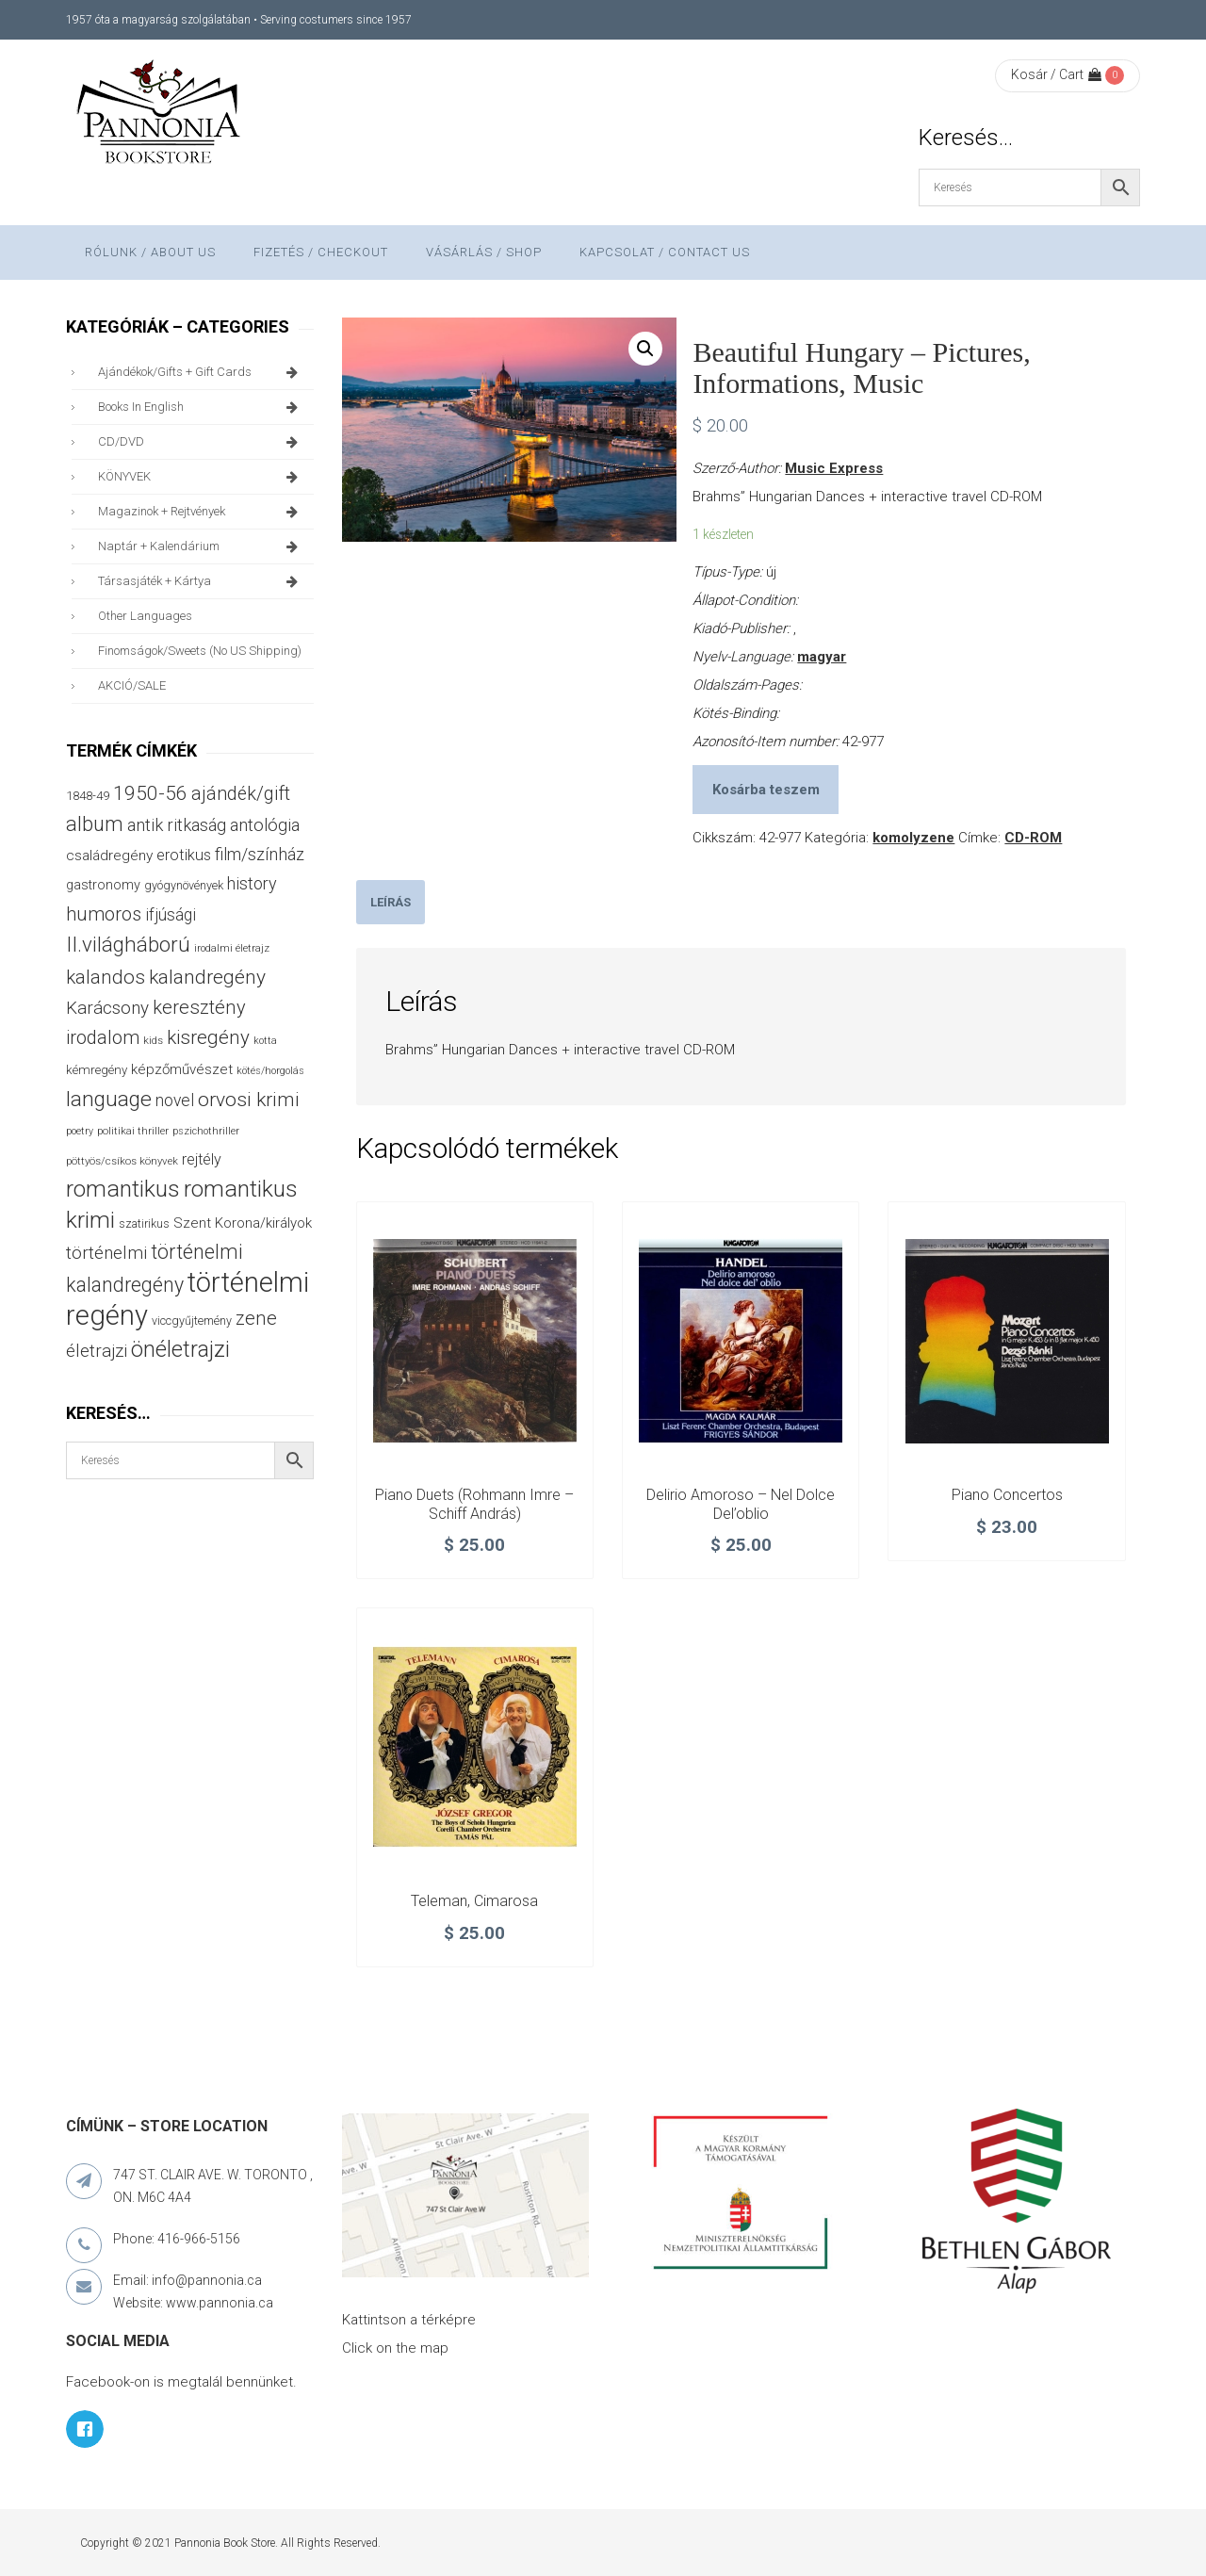 The width and height of the screenshot is (1206, 2576). Describe the element at coordinates (183, 885) in the screenshot. I see `gyógynövények [gyógynövények (33 termék)]` at that location.